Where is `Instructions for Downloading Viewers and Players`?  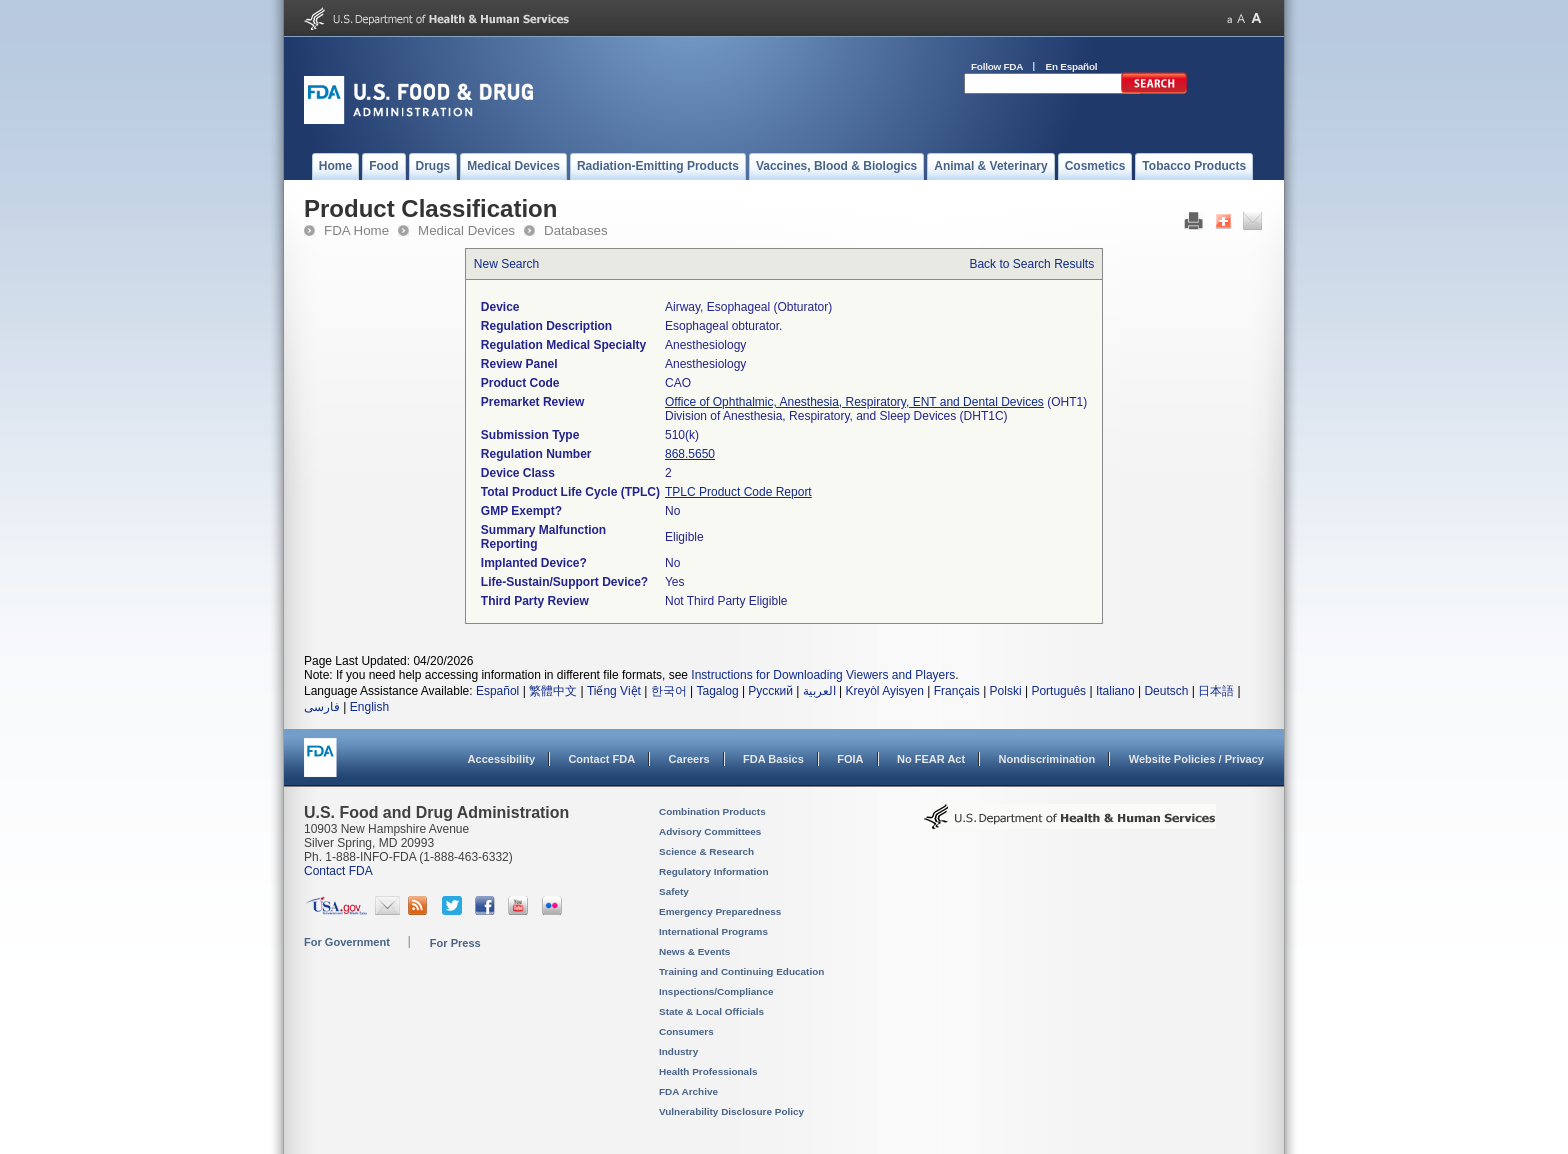
Instructions for Downloading Viewers and Players is located at coordinates (823, 675).